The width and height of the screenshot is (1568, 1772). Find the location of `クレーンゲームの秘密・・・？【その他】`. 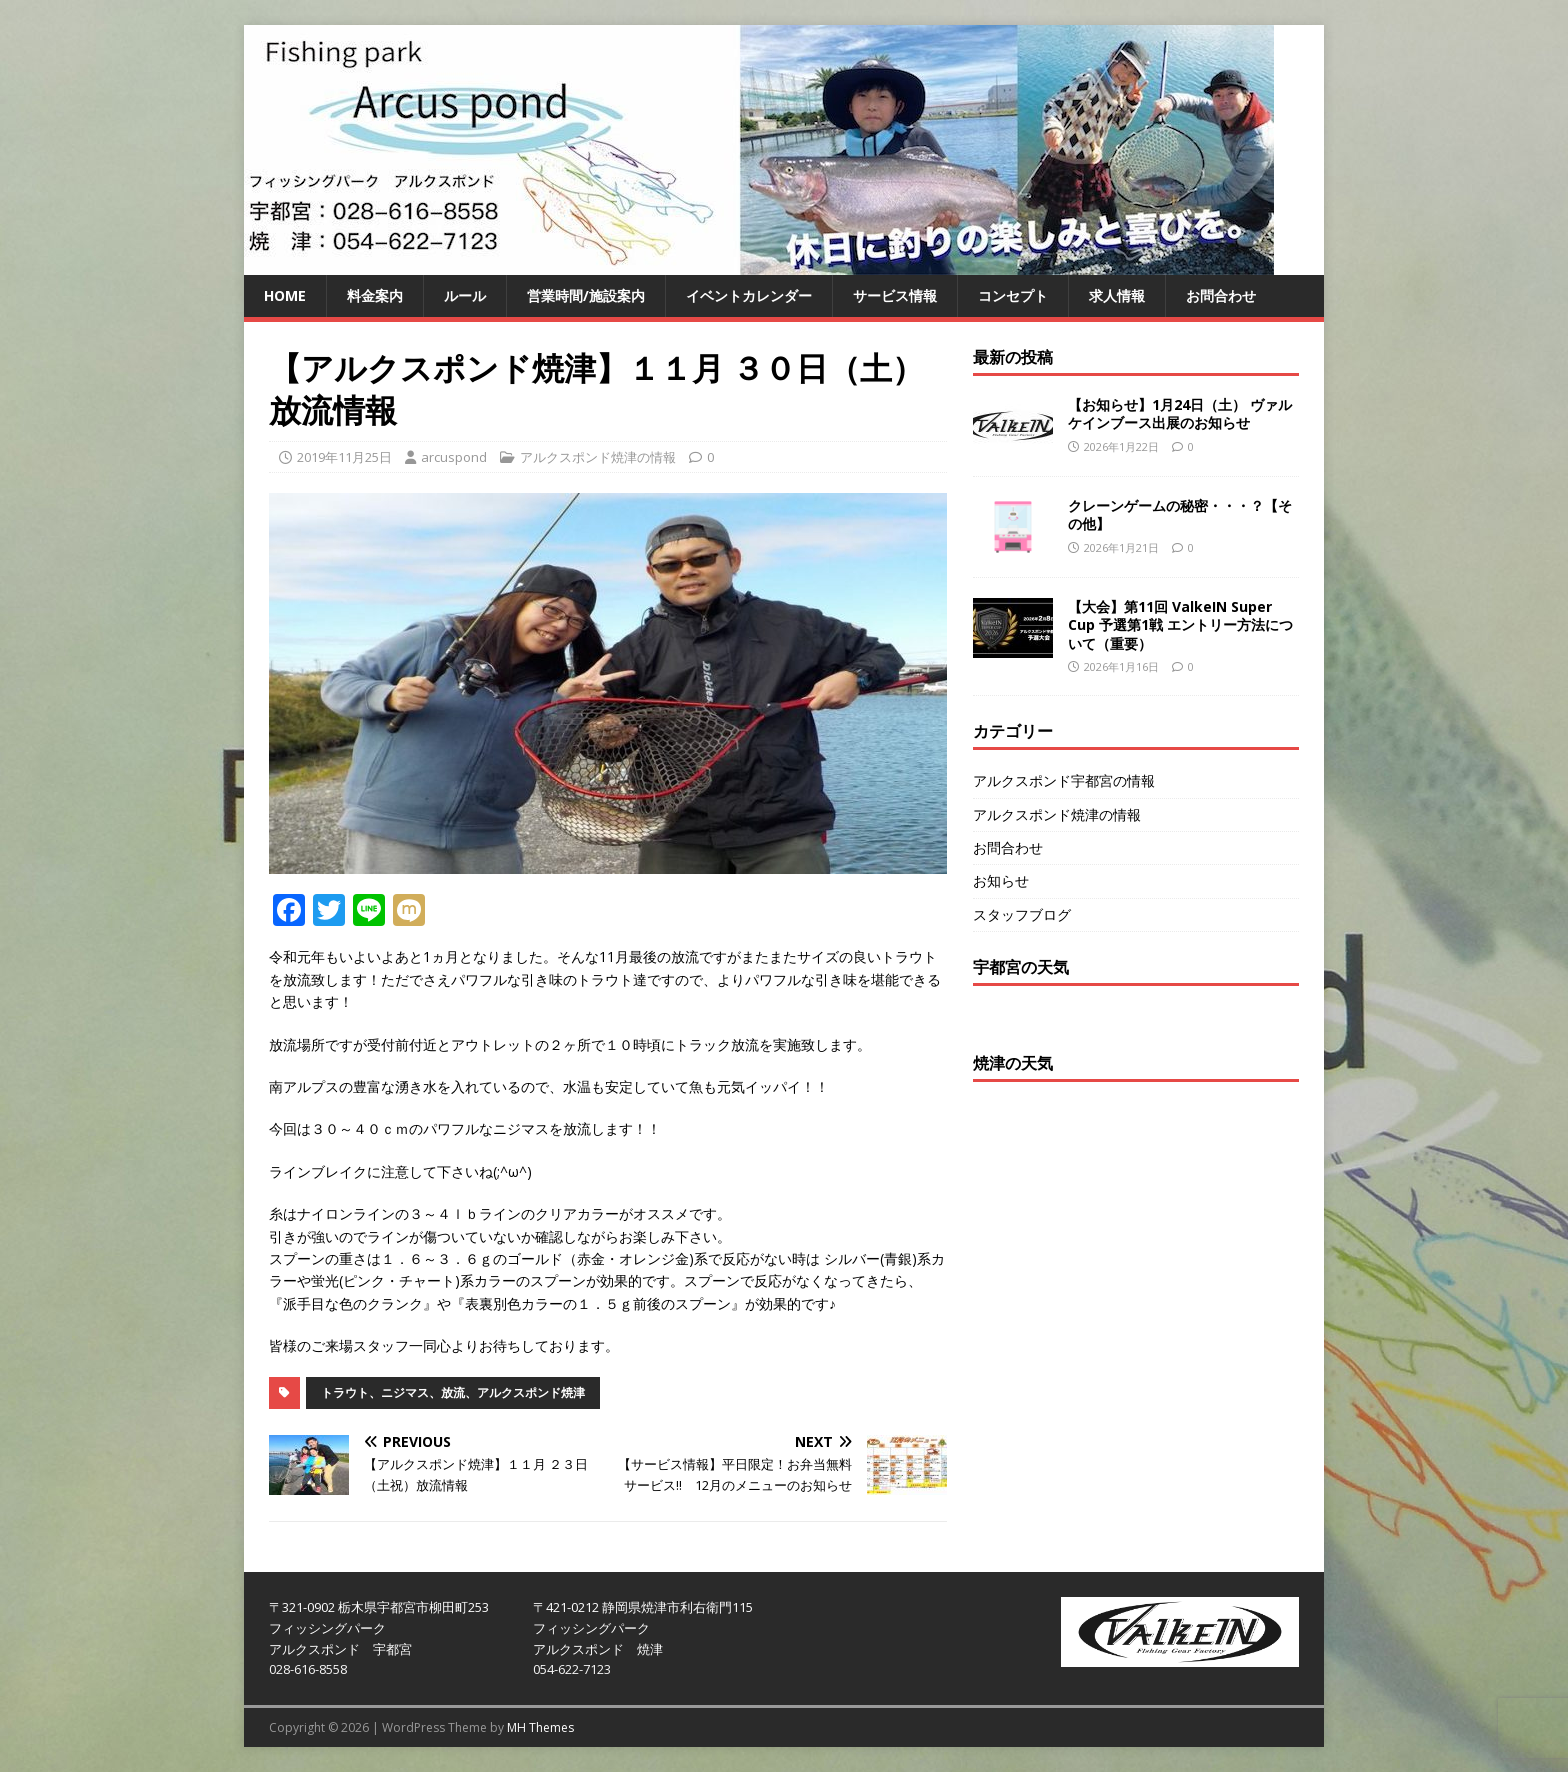

クレーンゲームの秘密・・・？【その他】 is located at coordinates (1180, 514).